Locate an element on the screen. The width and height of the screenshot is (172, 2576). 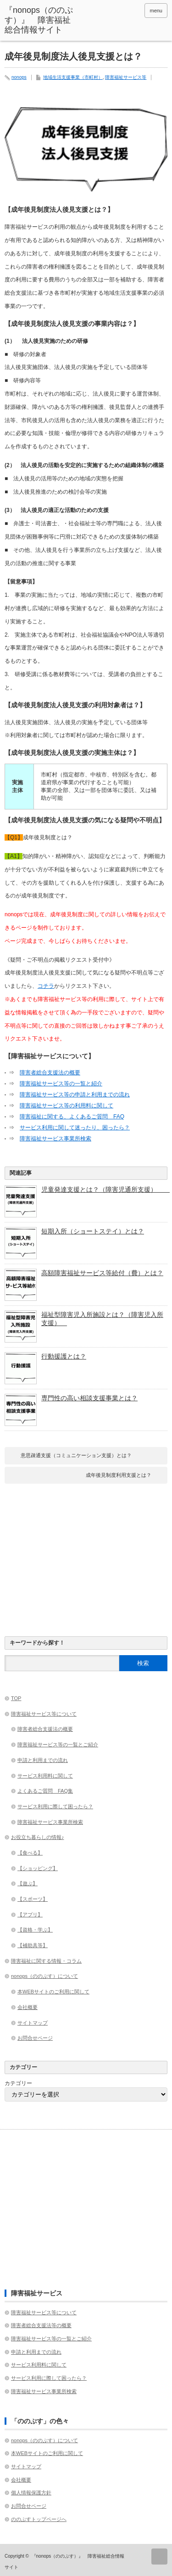
nonops is located at coordinates (19, 77).